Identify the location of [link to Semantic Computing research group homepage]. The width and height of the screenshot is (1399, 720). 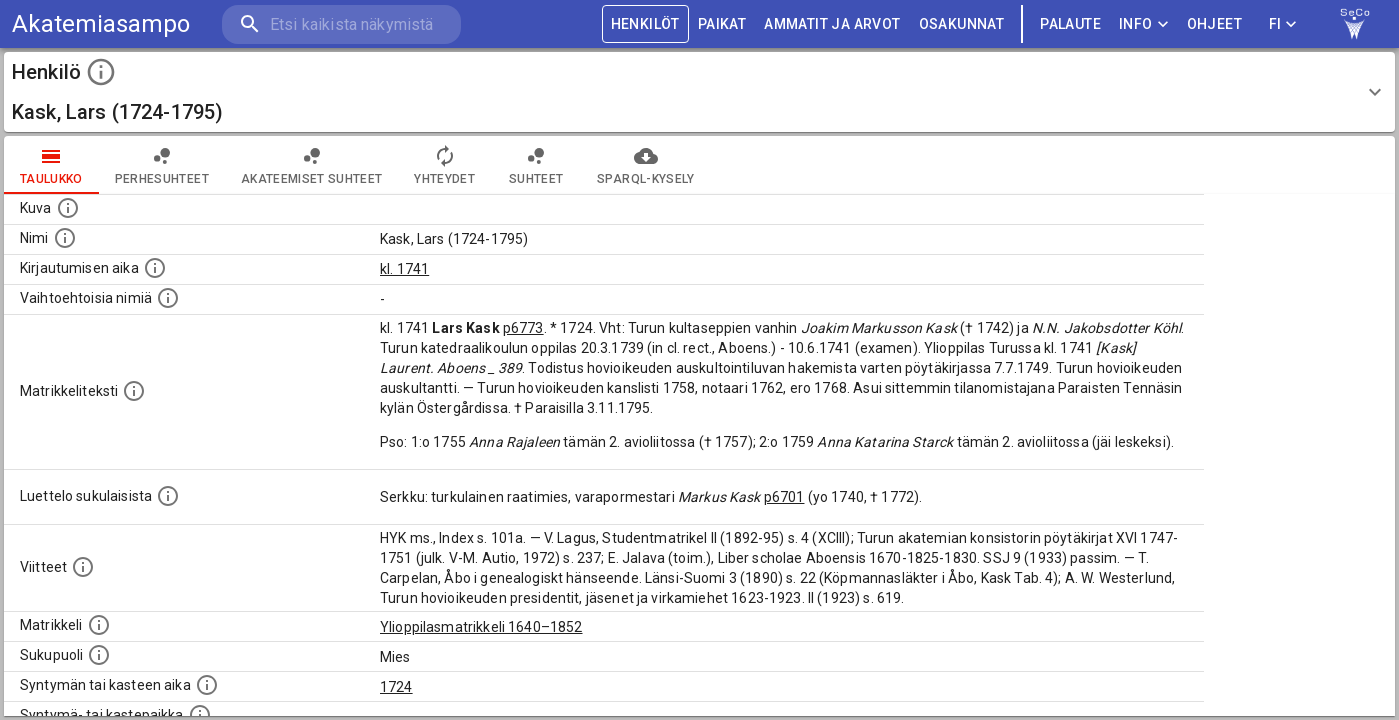
(1355, 24).